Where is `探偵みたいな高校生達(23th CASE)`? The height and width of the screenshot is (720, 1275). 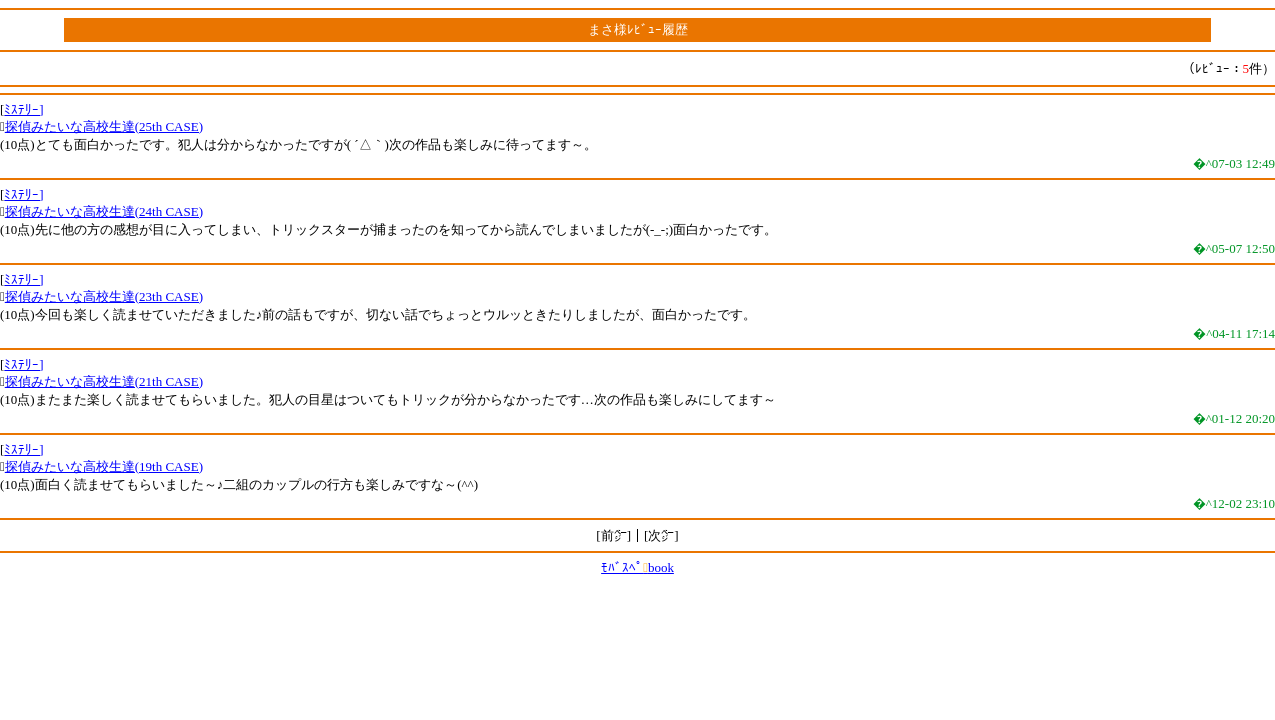
探偵みたいな高校生達(23th CASE) is located at coordinates (104, 296).